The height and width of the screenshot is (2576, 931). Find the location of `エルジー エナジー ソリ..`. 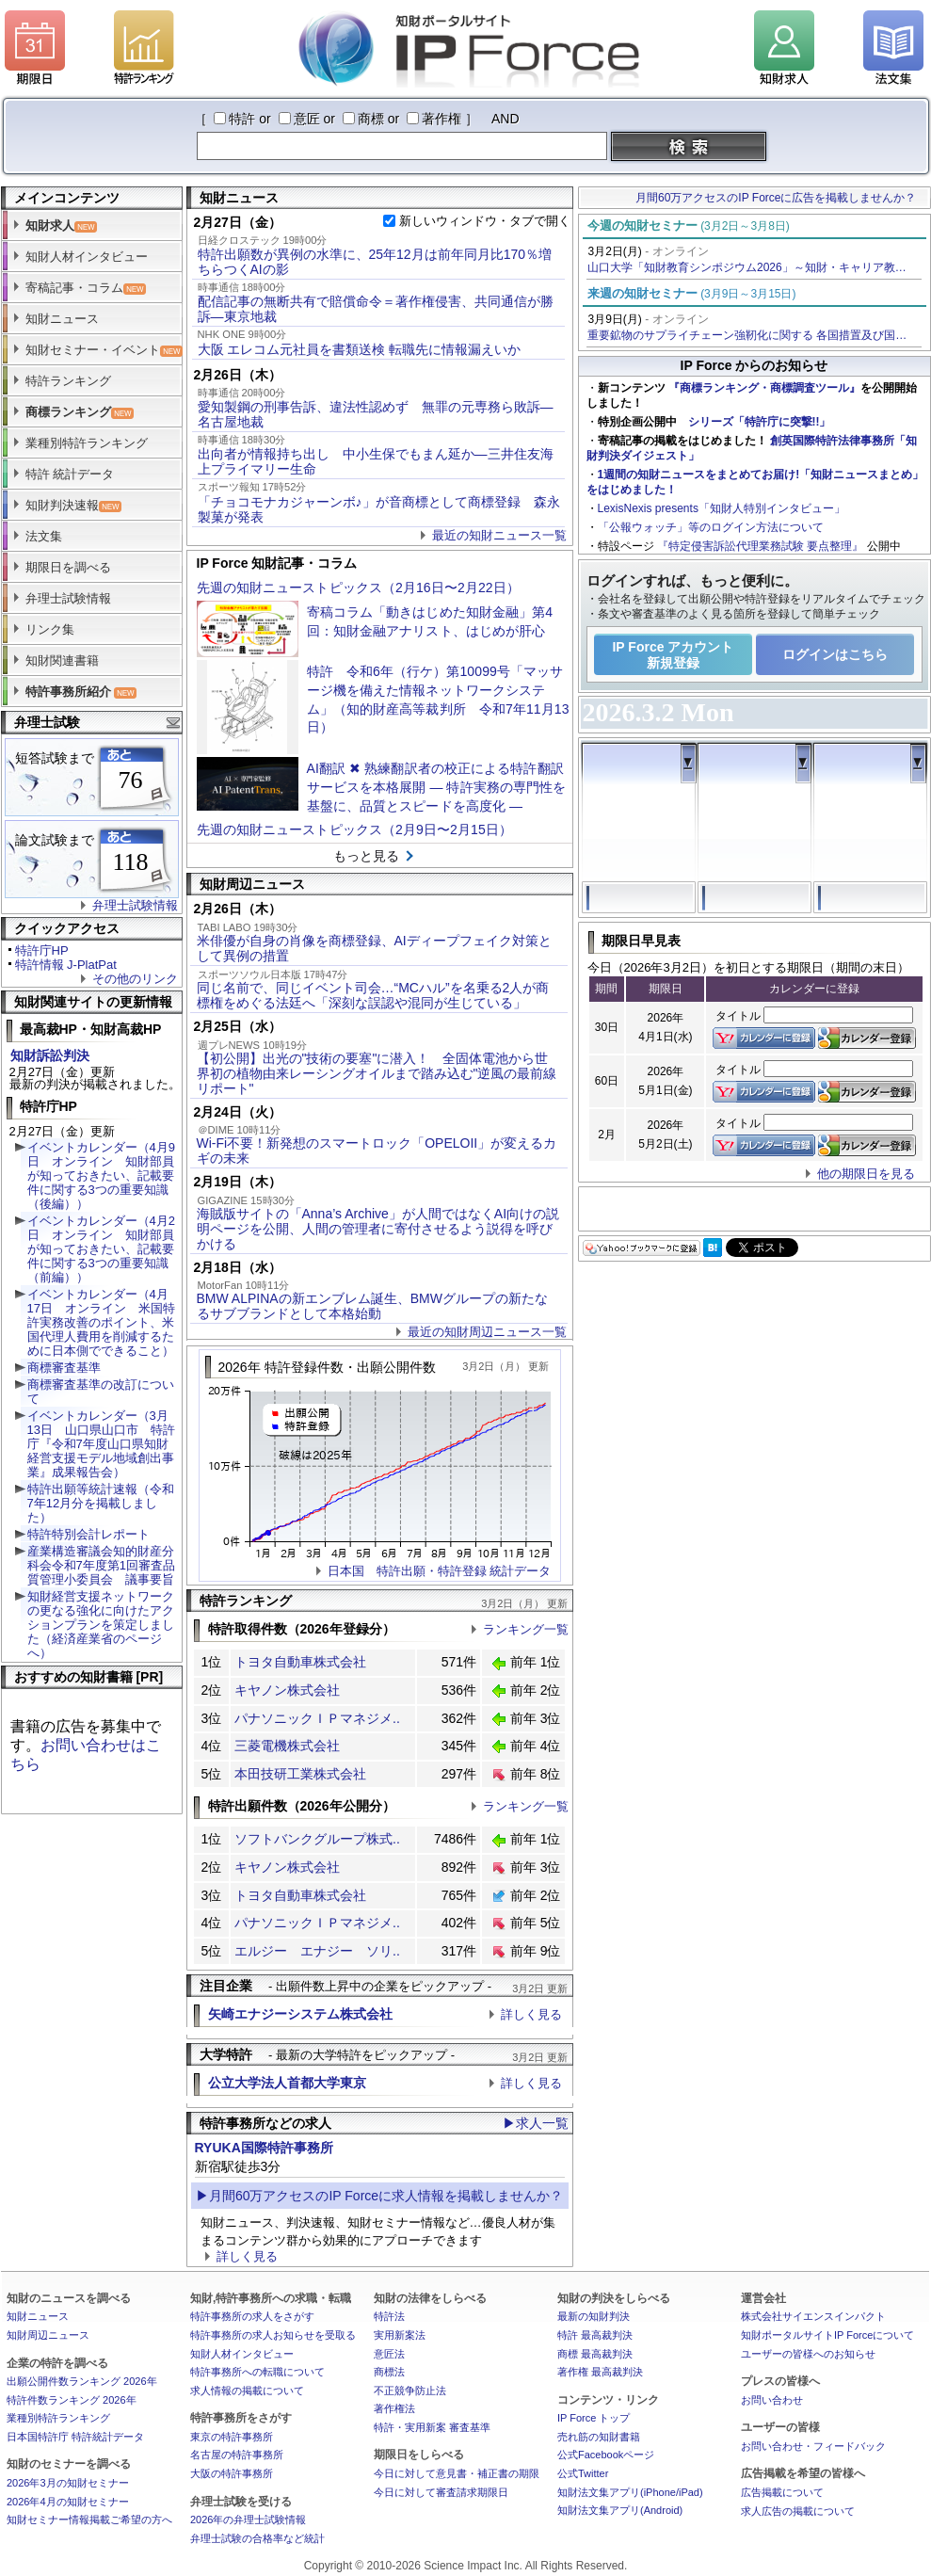

エルジー エナジー ソリ.. is located at coordinates (317, 1950).